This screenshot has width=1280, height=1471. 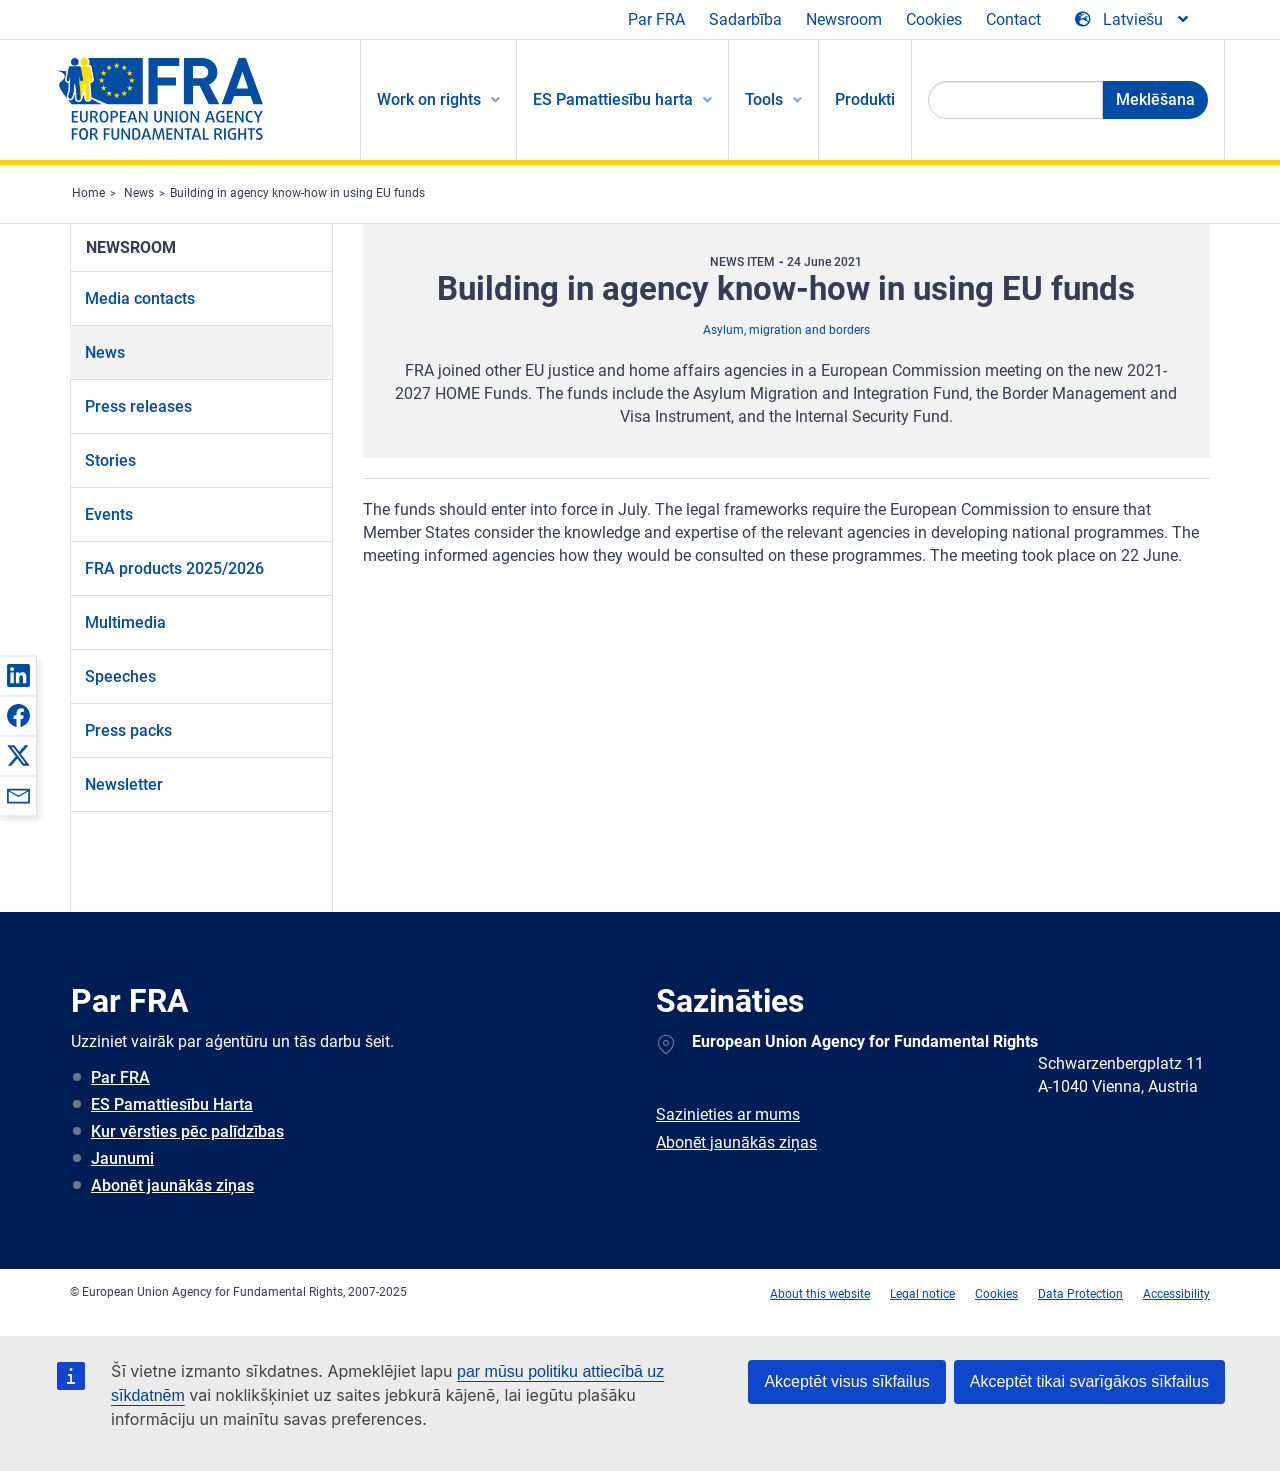 I want to click on Newsletter, so click(x=124, y=784).